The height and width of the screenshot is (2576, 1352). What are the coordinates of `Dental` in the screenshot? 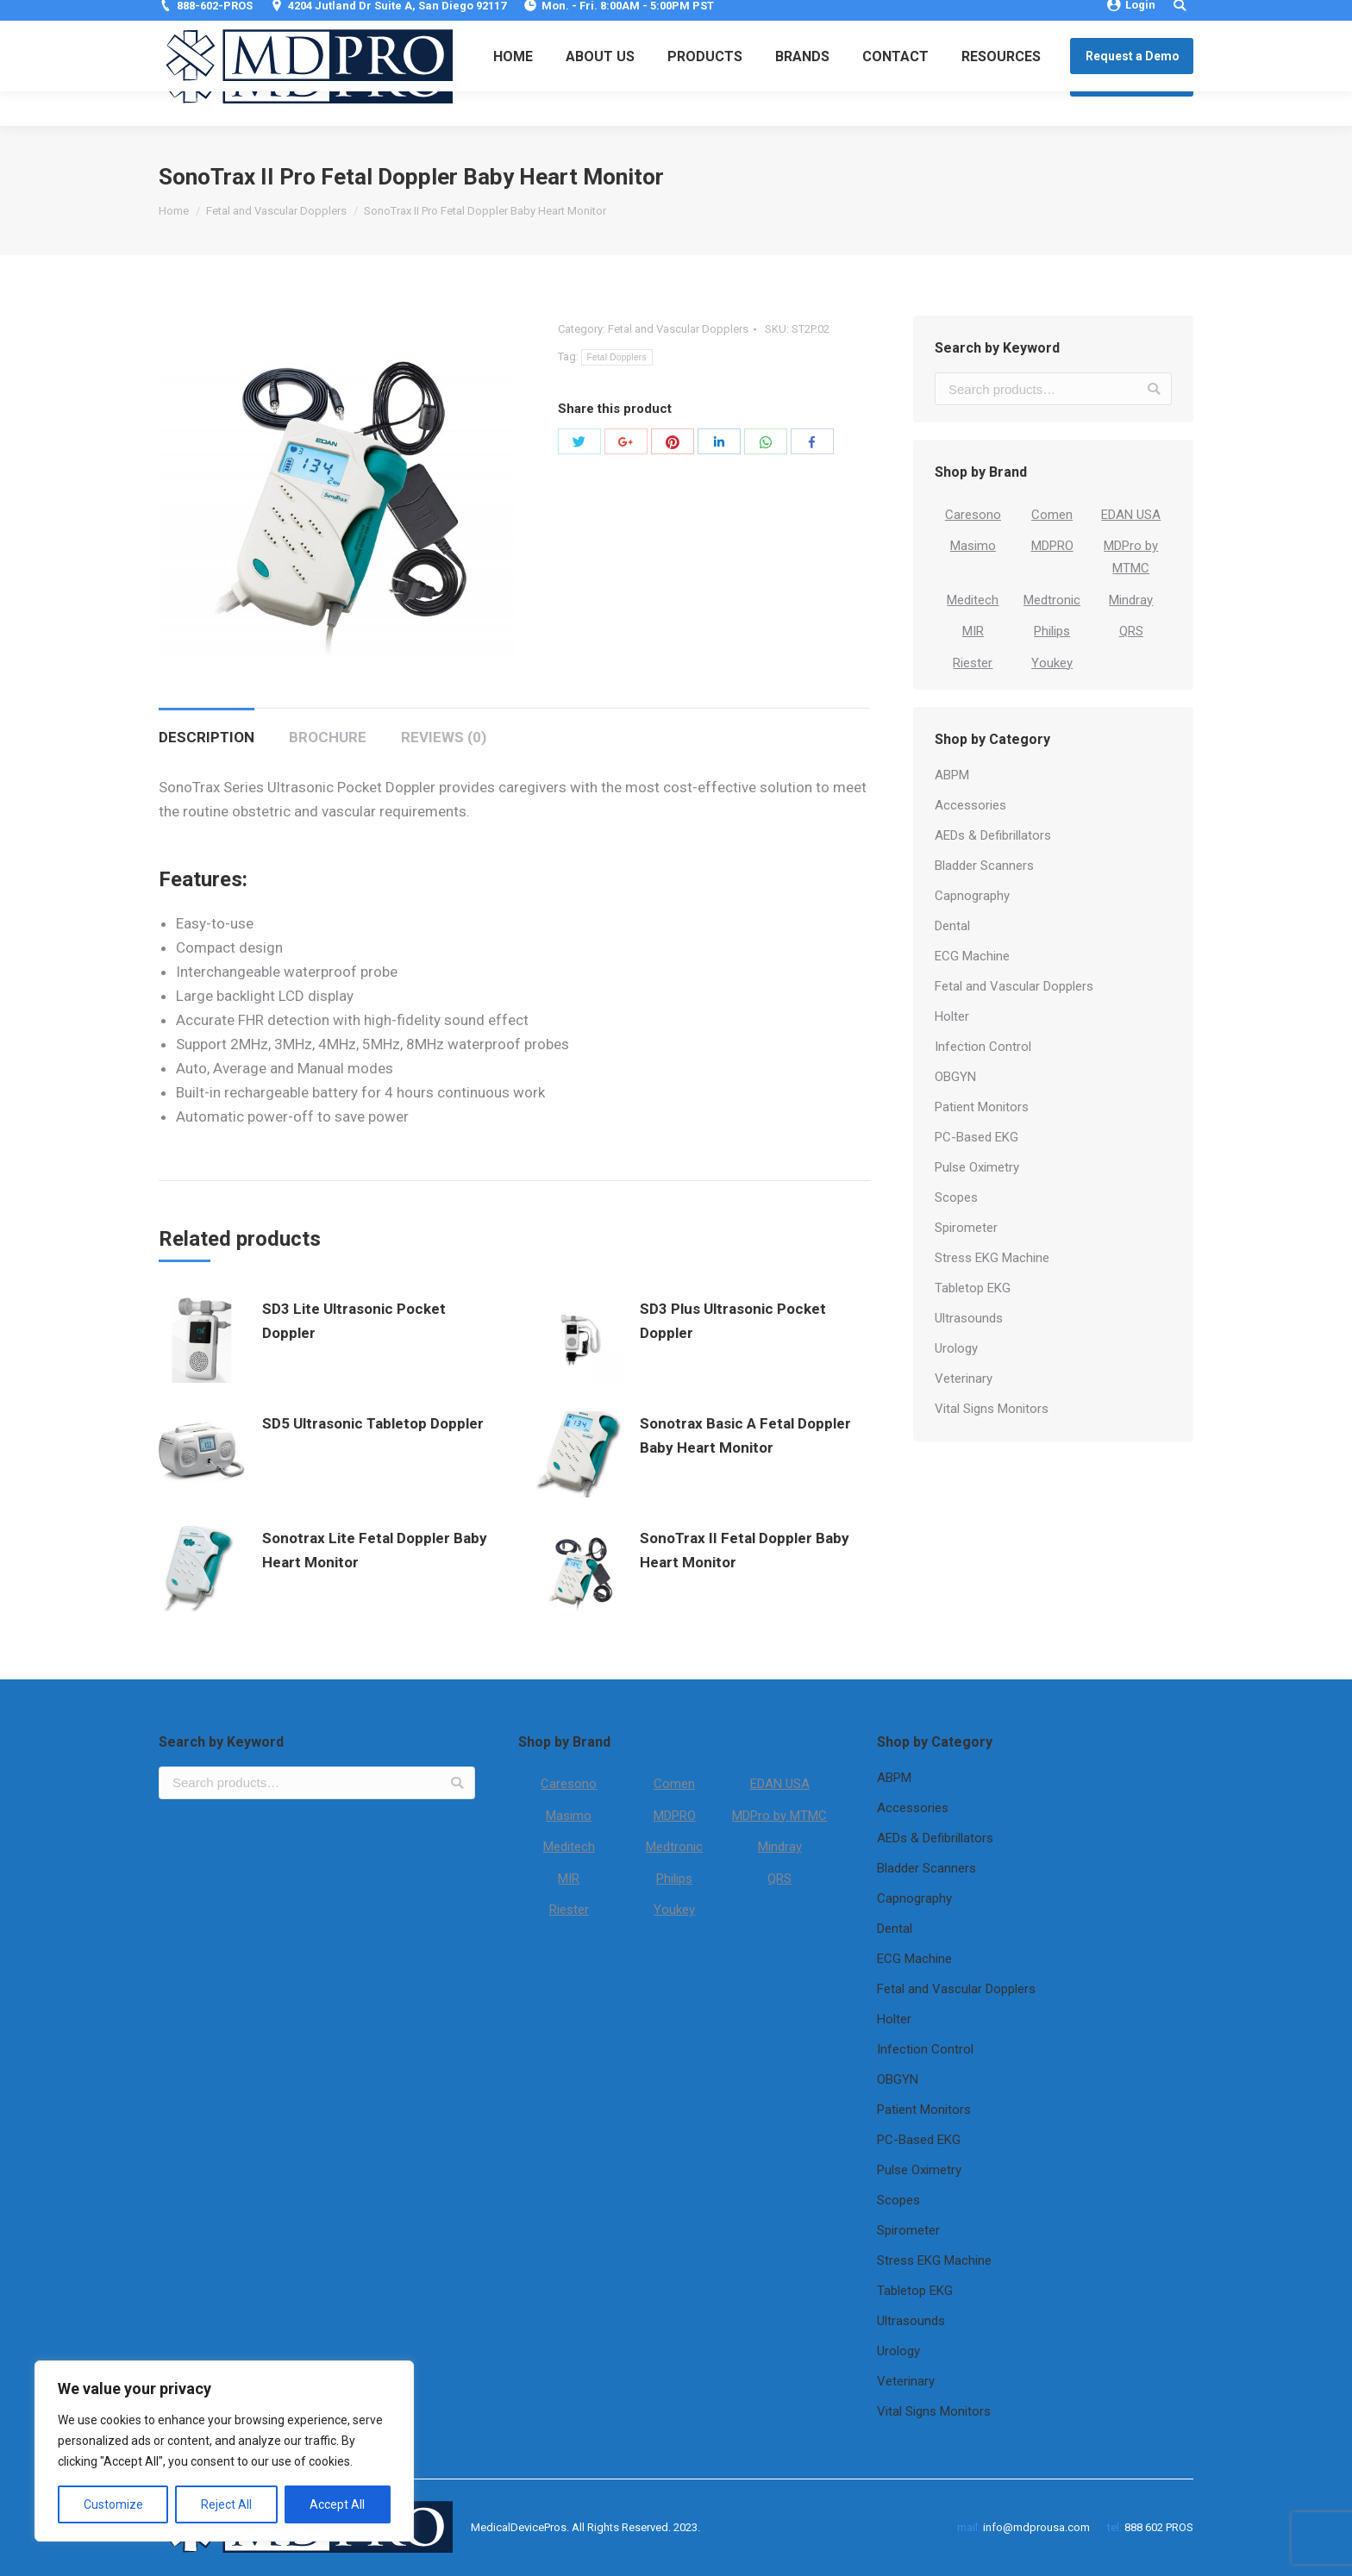 It's located at (952, 926).